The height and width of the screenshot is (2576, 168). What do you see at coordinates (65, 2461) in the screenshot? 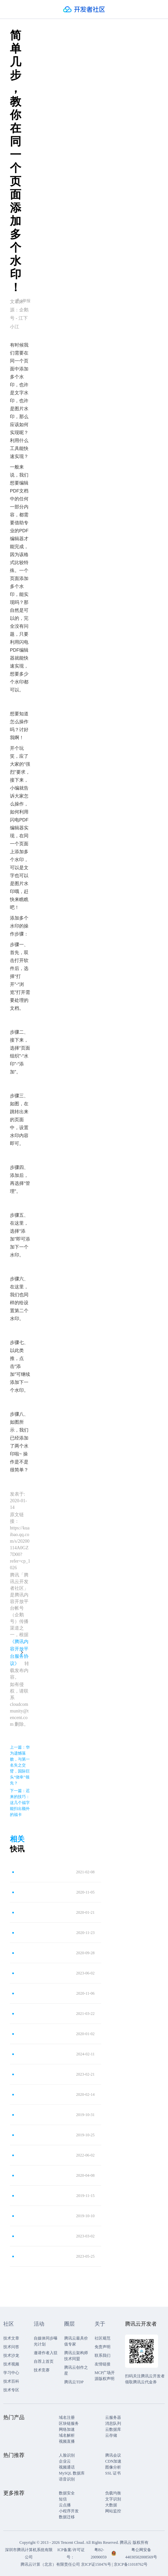
I see `企业云` at bounding box center [65, 2461].